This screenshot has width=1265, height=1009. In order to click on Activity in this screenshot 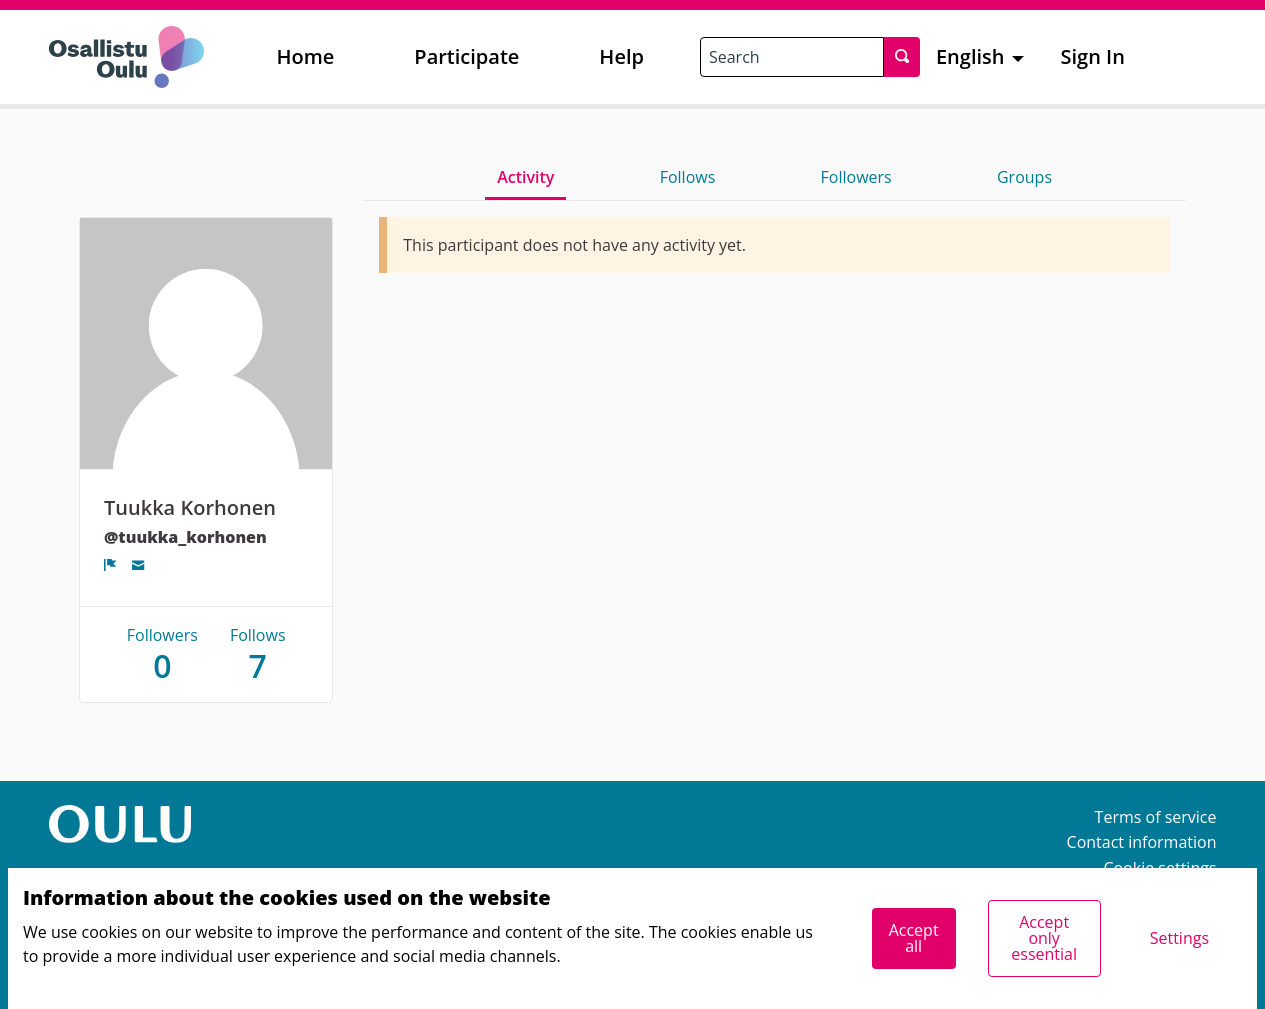, I will do `click(525, 177)`.